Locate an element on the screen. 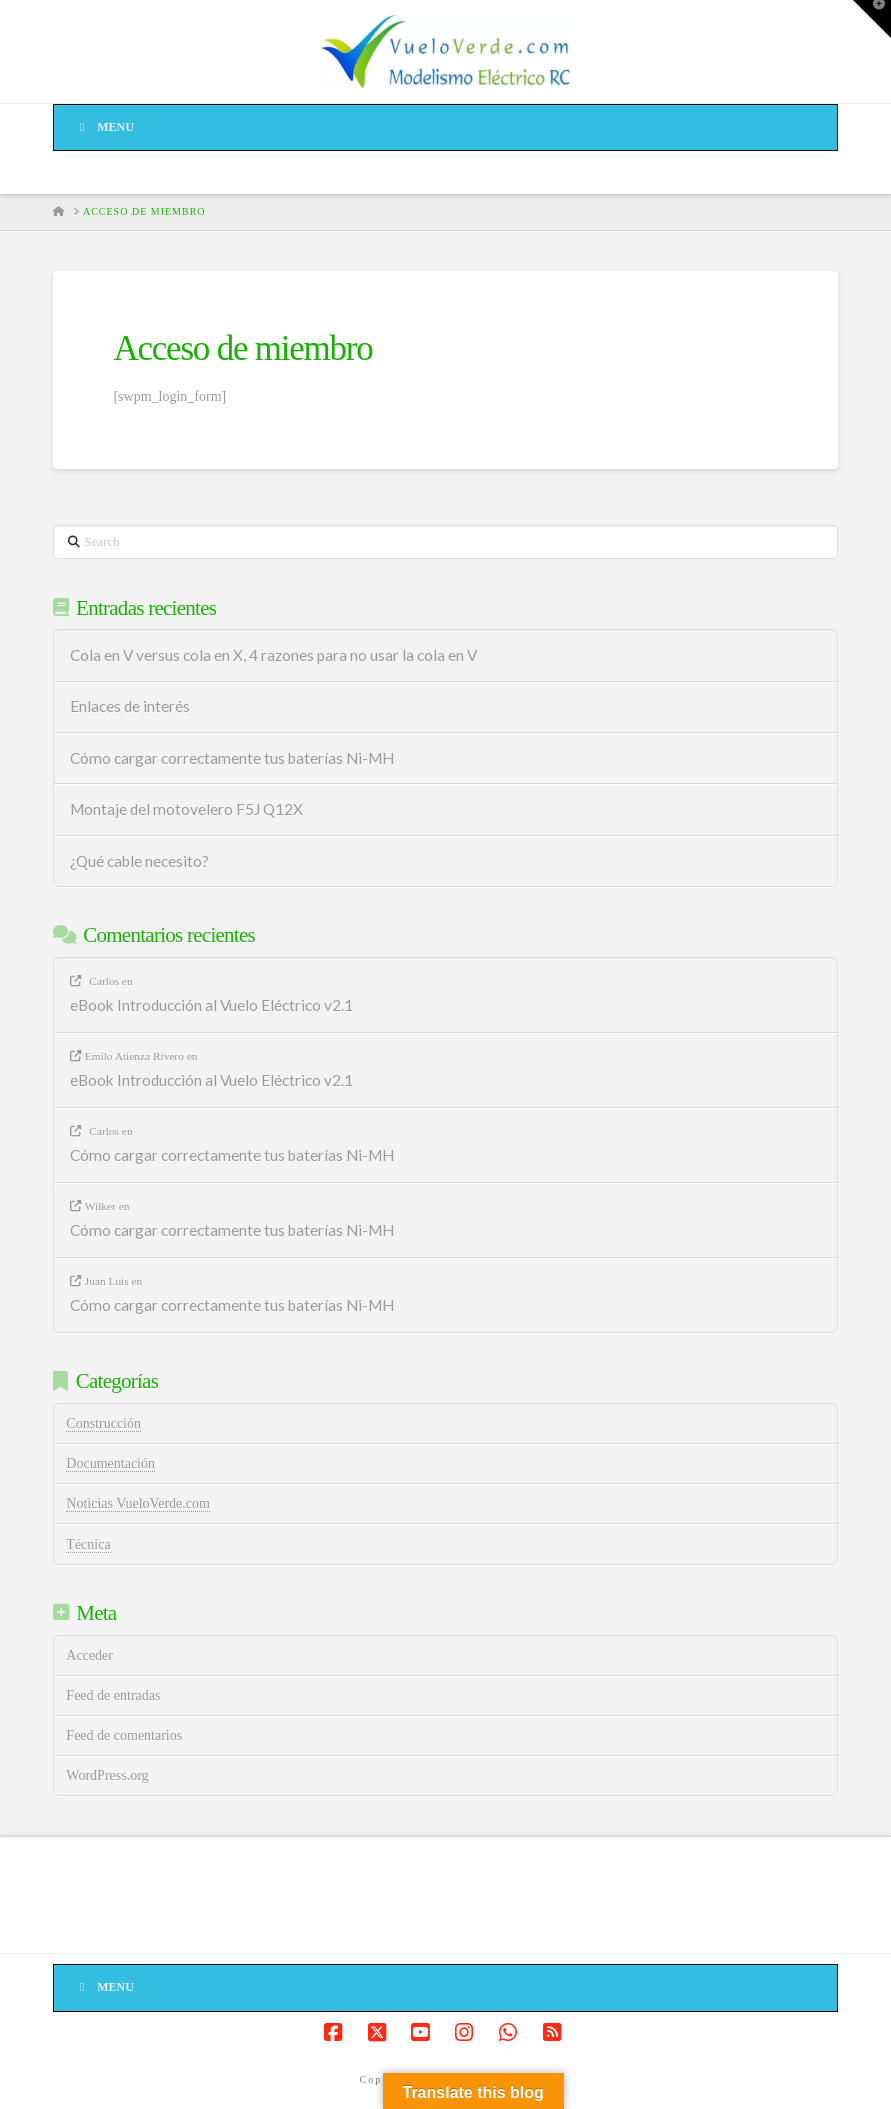 The image size is (891, 2109). eBook Introducción al Vuelo Eléctrico v2.1 is located at coordinates (211, 1005).